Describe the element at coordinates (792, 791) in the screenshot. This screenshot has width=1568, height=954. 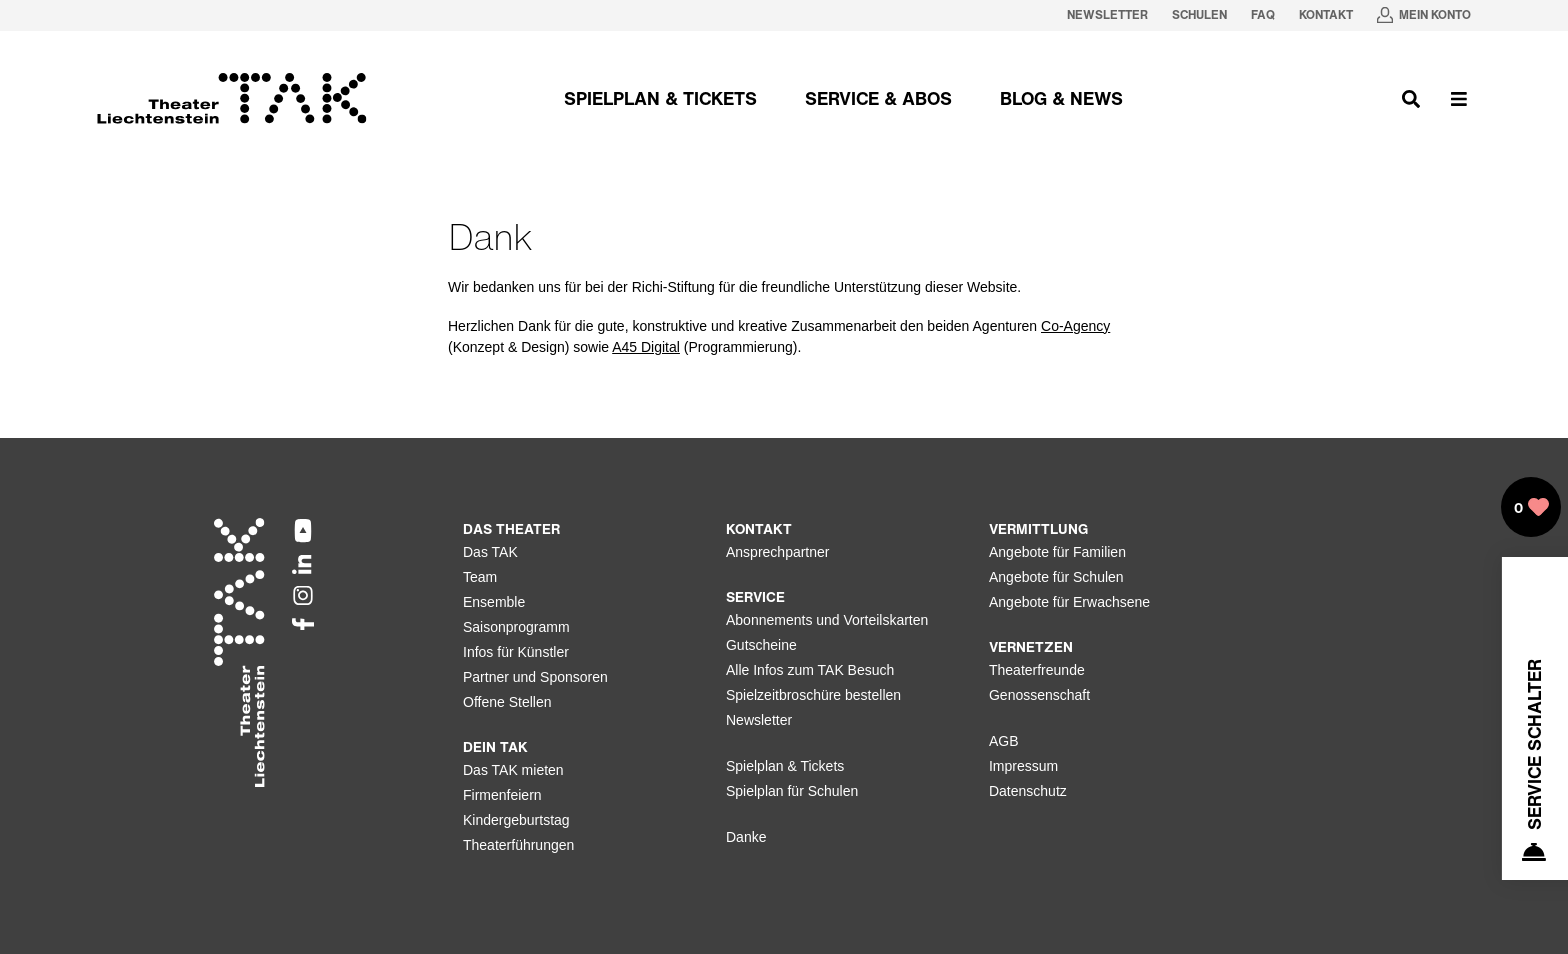
I see `Spielplan für Schulen` at that location.